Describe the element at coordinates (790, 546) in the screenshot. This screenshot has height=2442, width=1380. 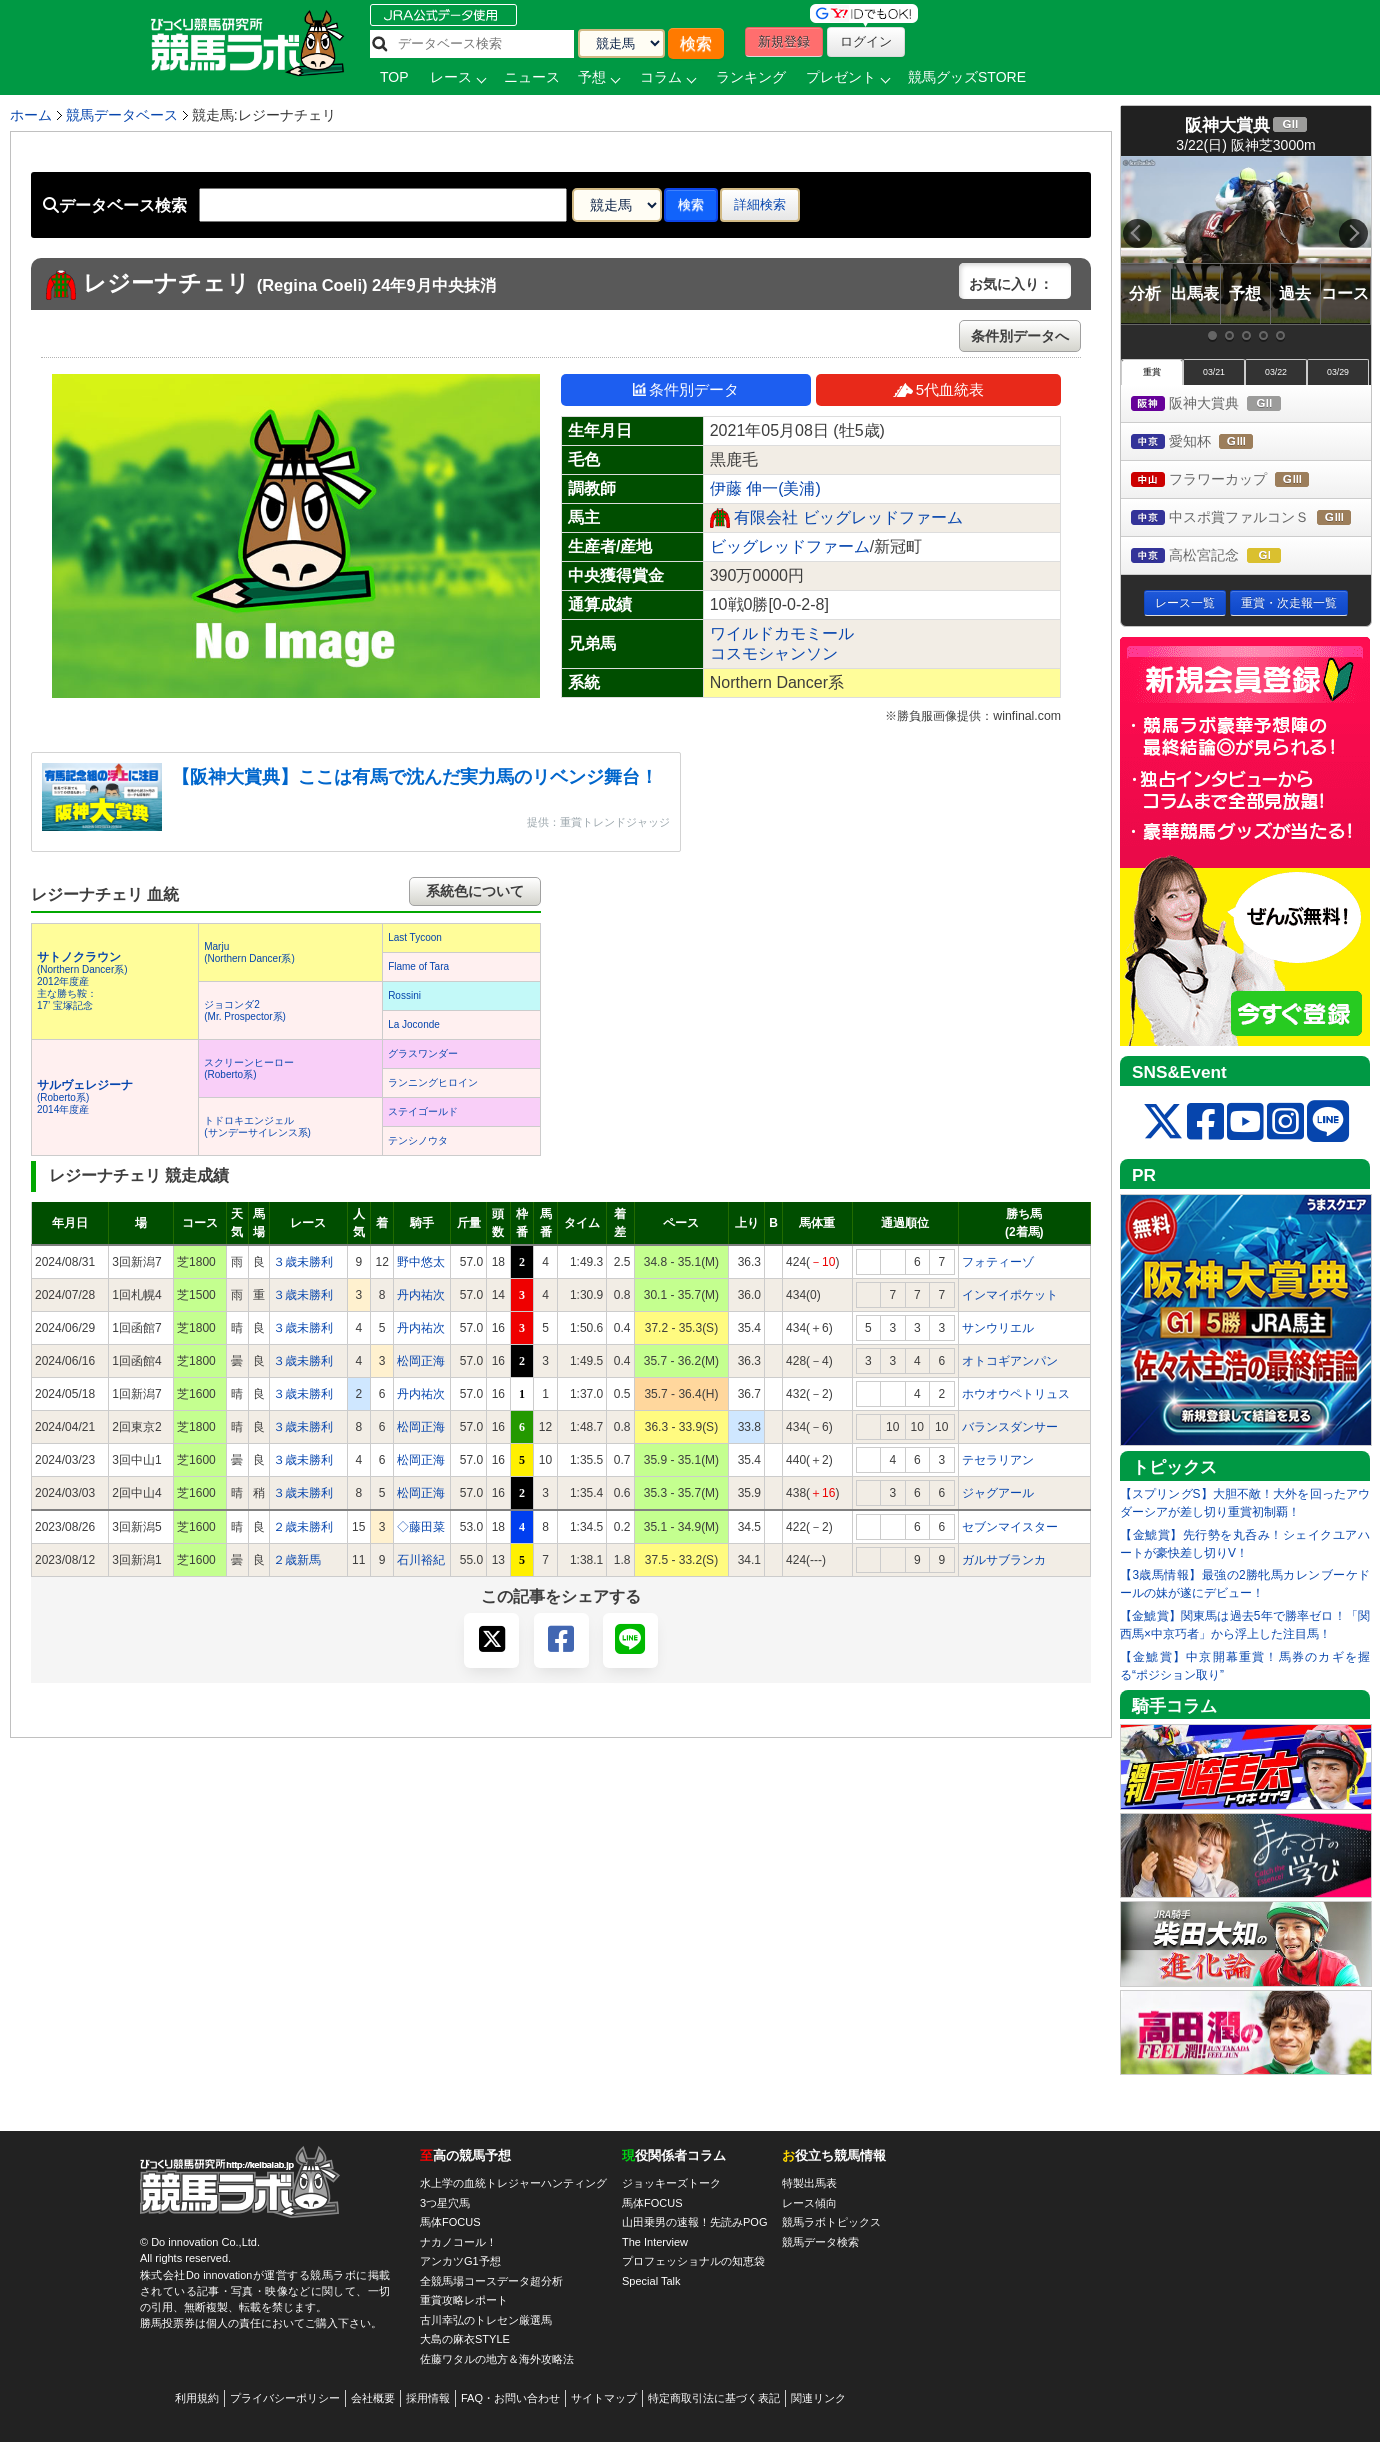
I see `ビッグレッドファーム` at that location.